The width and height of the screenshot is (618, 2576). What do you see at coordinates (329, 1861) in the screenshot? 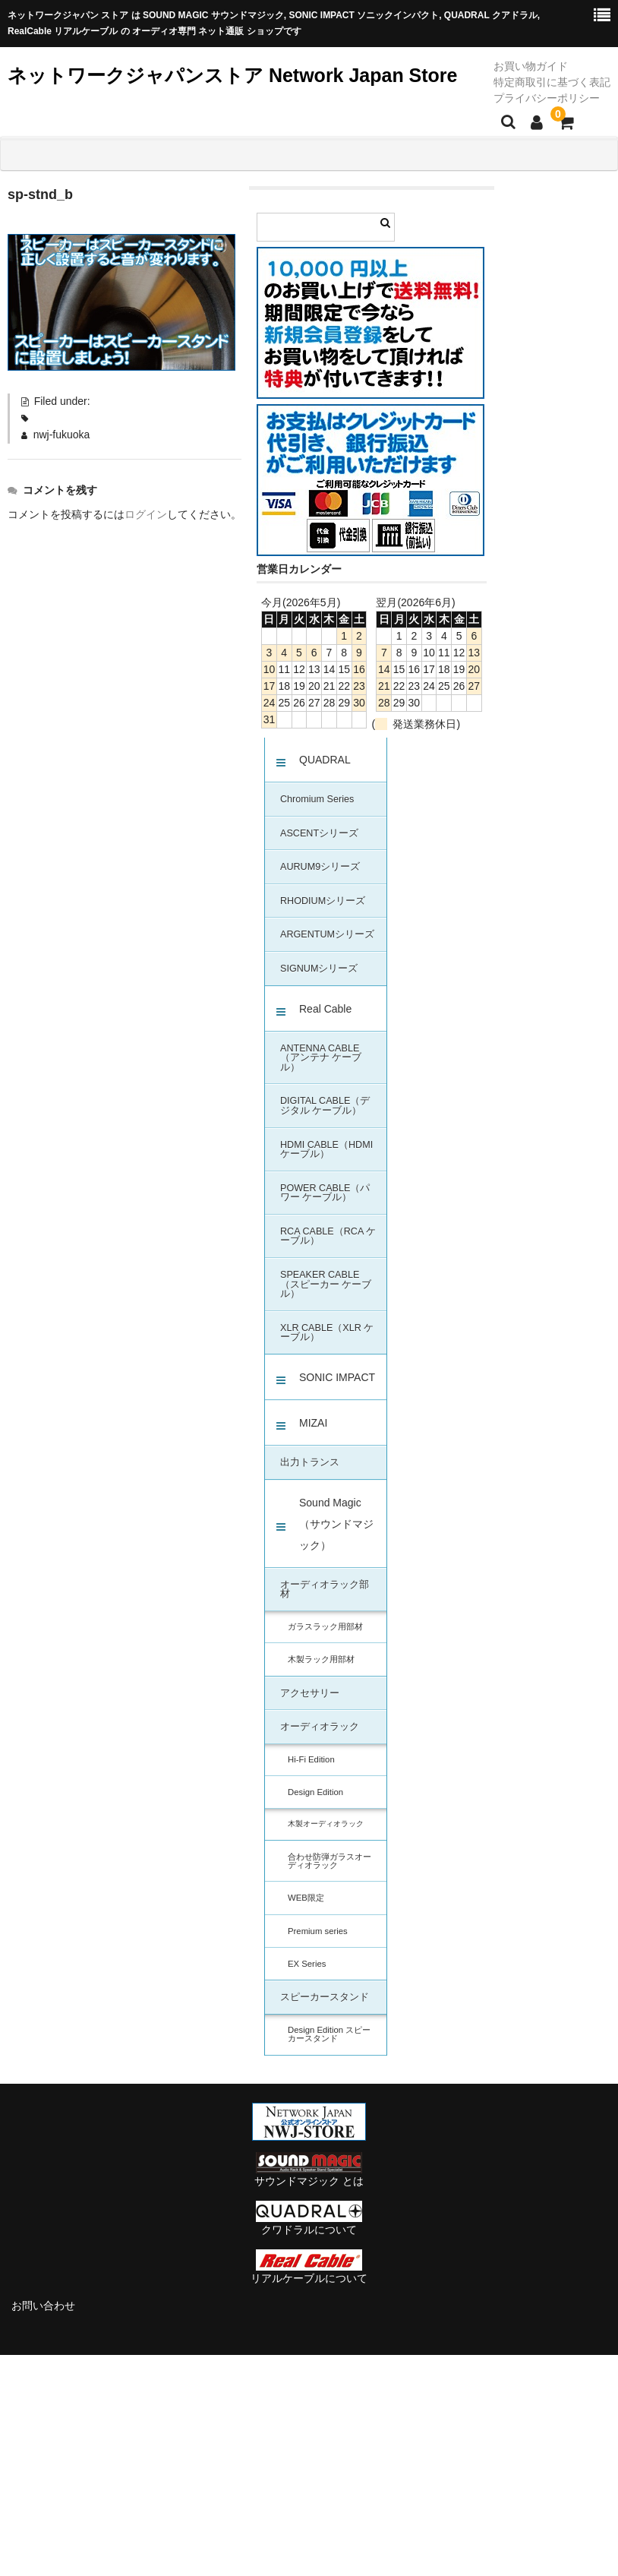
I see `合わせ防弾ガラスオーディオラック` at bounding box center [329, 1861].